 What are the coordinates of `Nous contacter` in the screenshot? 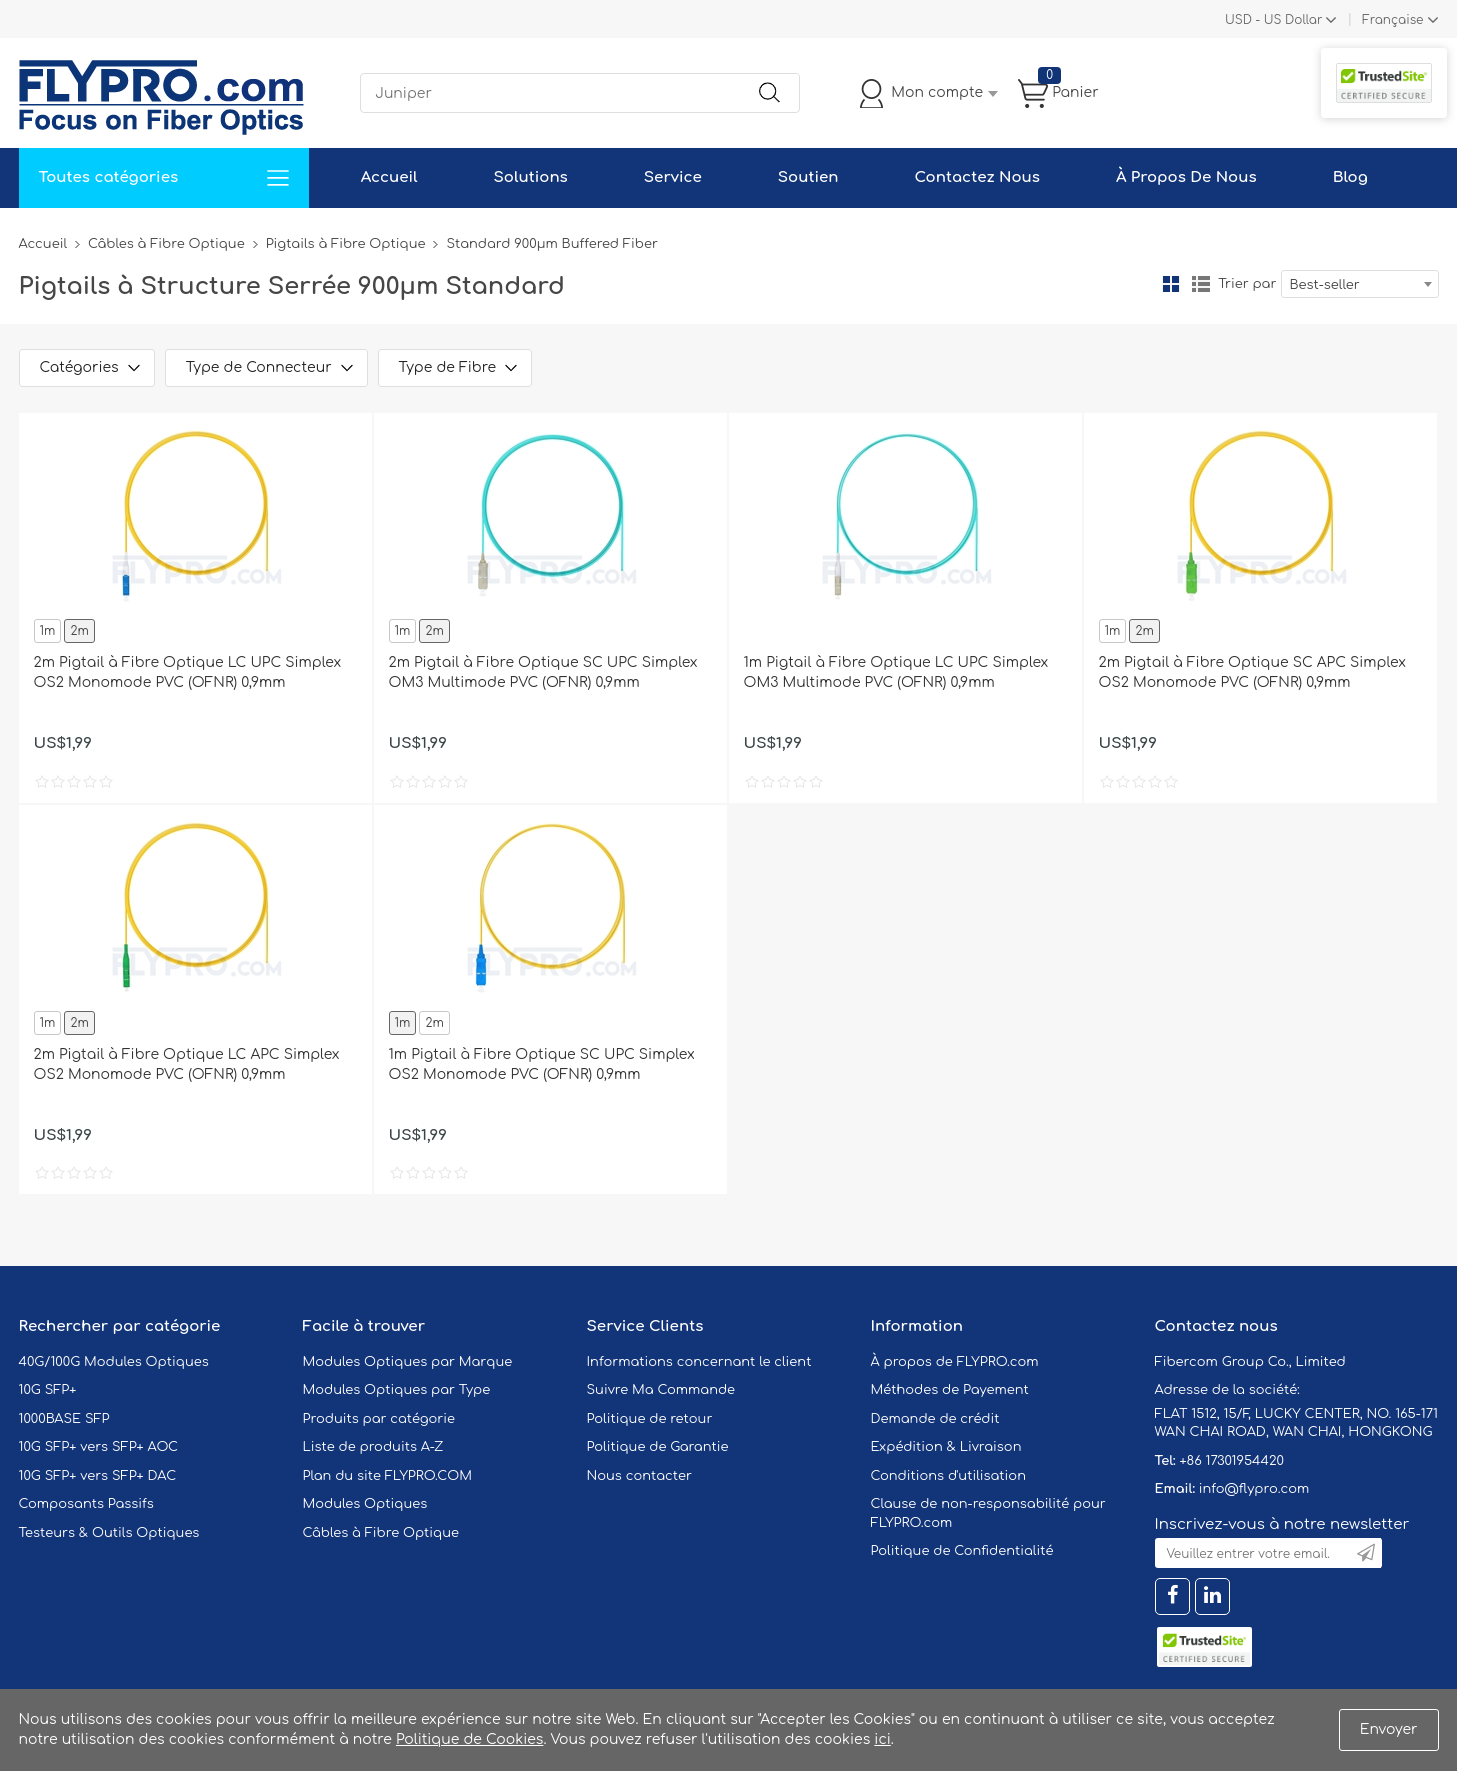 It's located at (639, 1476).